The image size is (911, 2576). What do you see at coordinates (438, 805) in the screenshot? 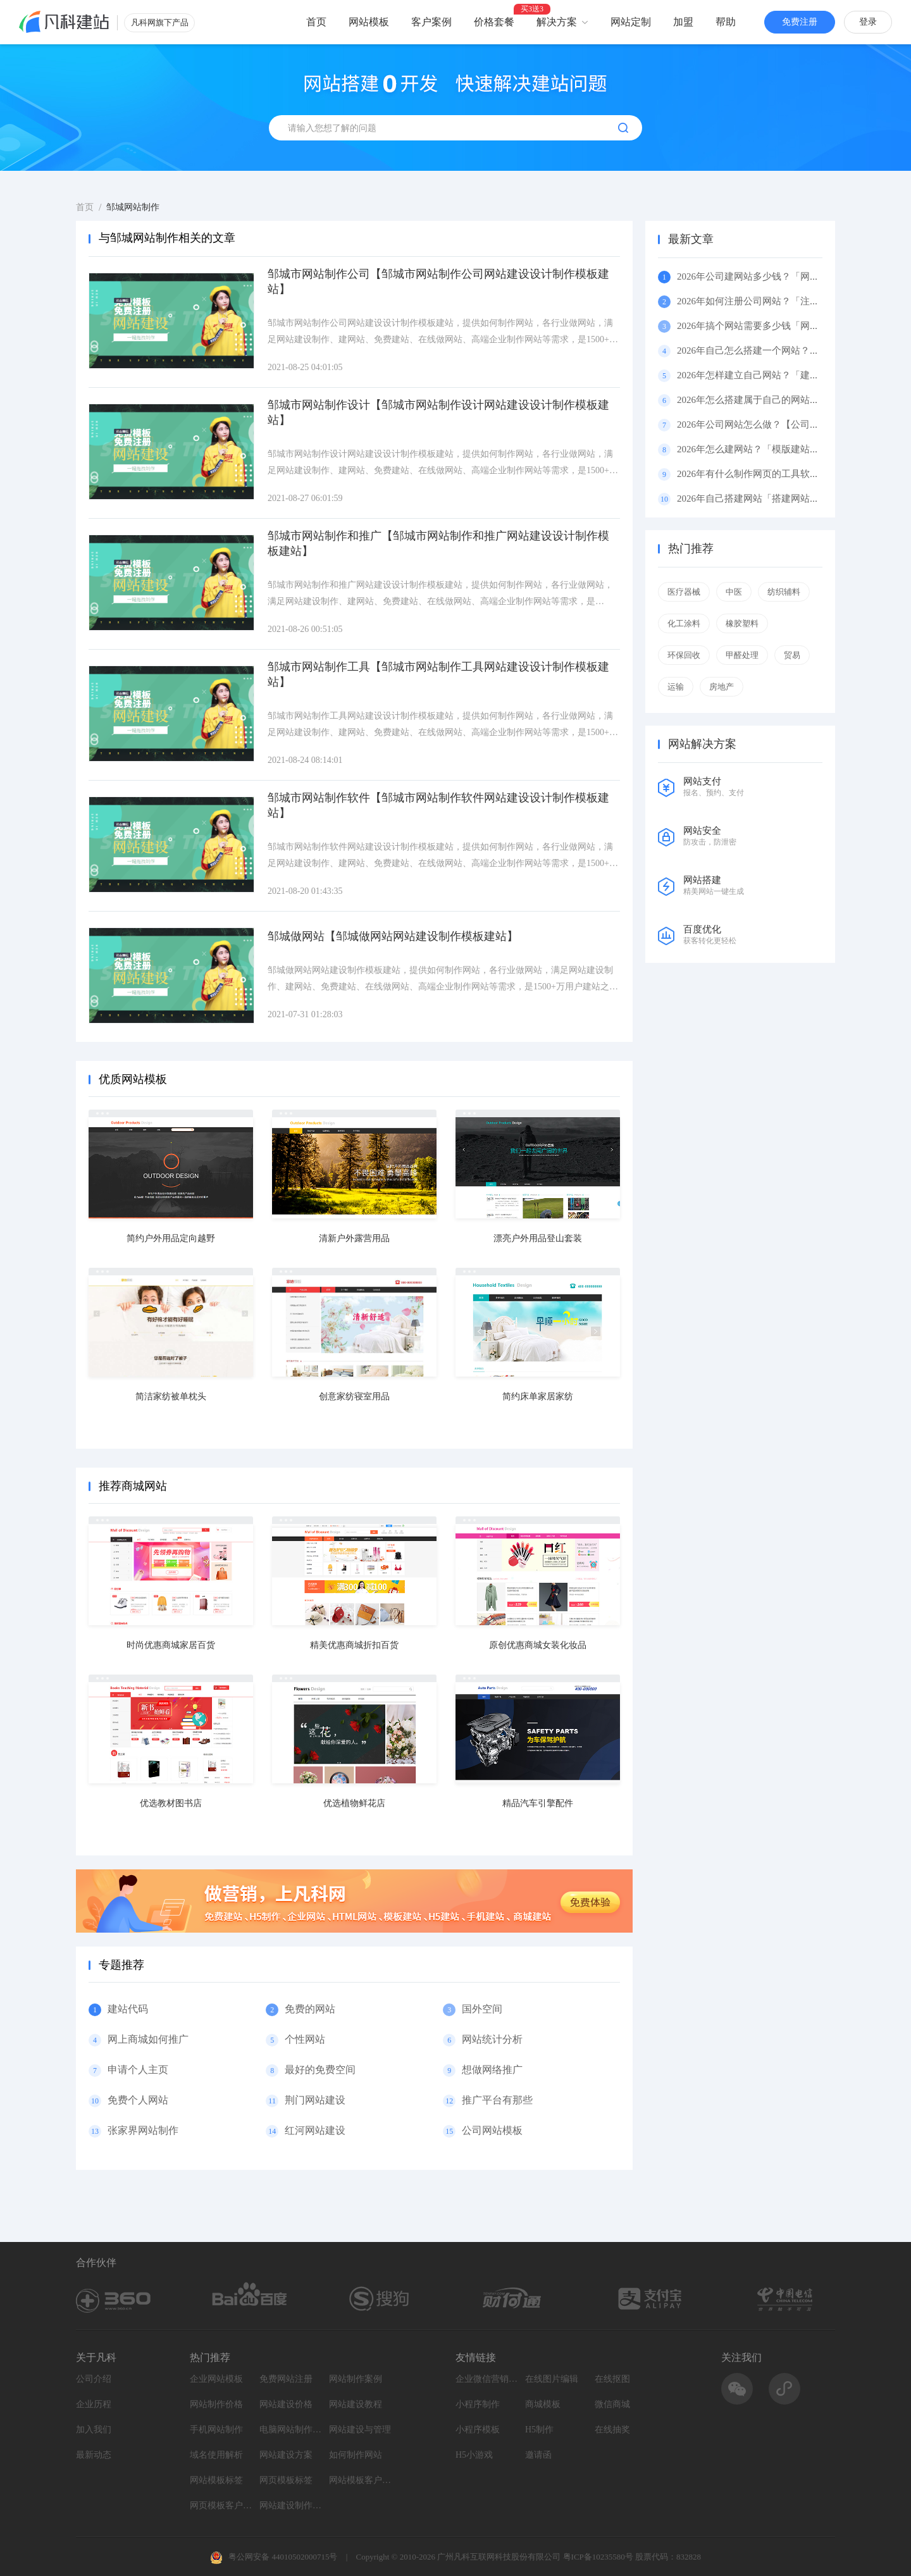
I see `邹城市网站制作软件【邹城市网站制作软件网站建设设计制作模板建站】` at bounding box center [438, 805].